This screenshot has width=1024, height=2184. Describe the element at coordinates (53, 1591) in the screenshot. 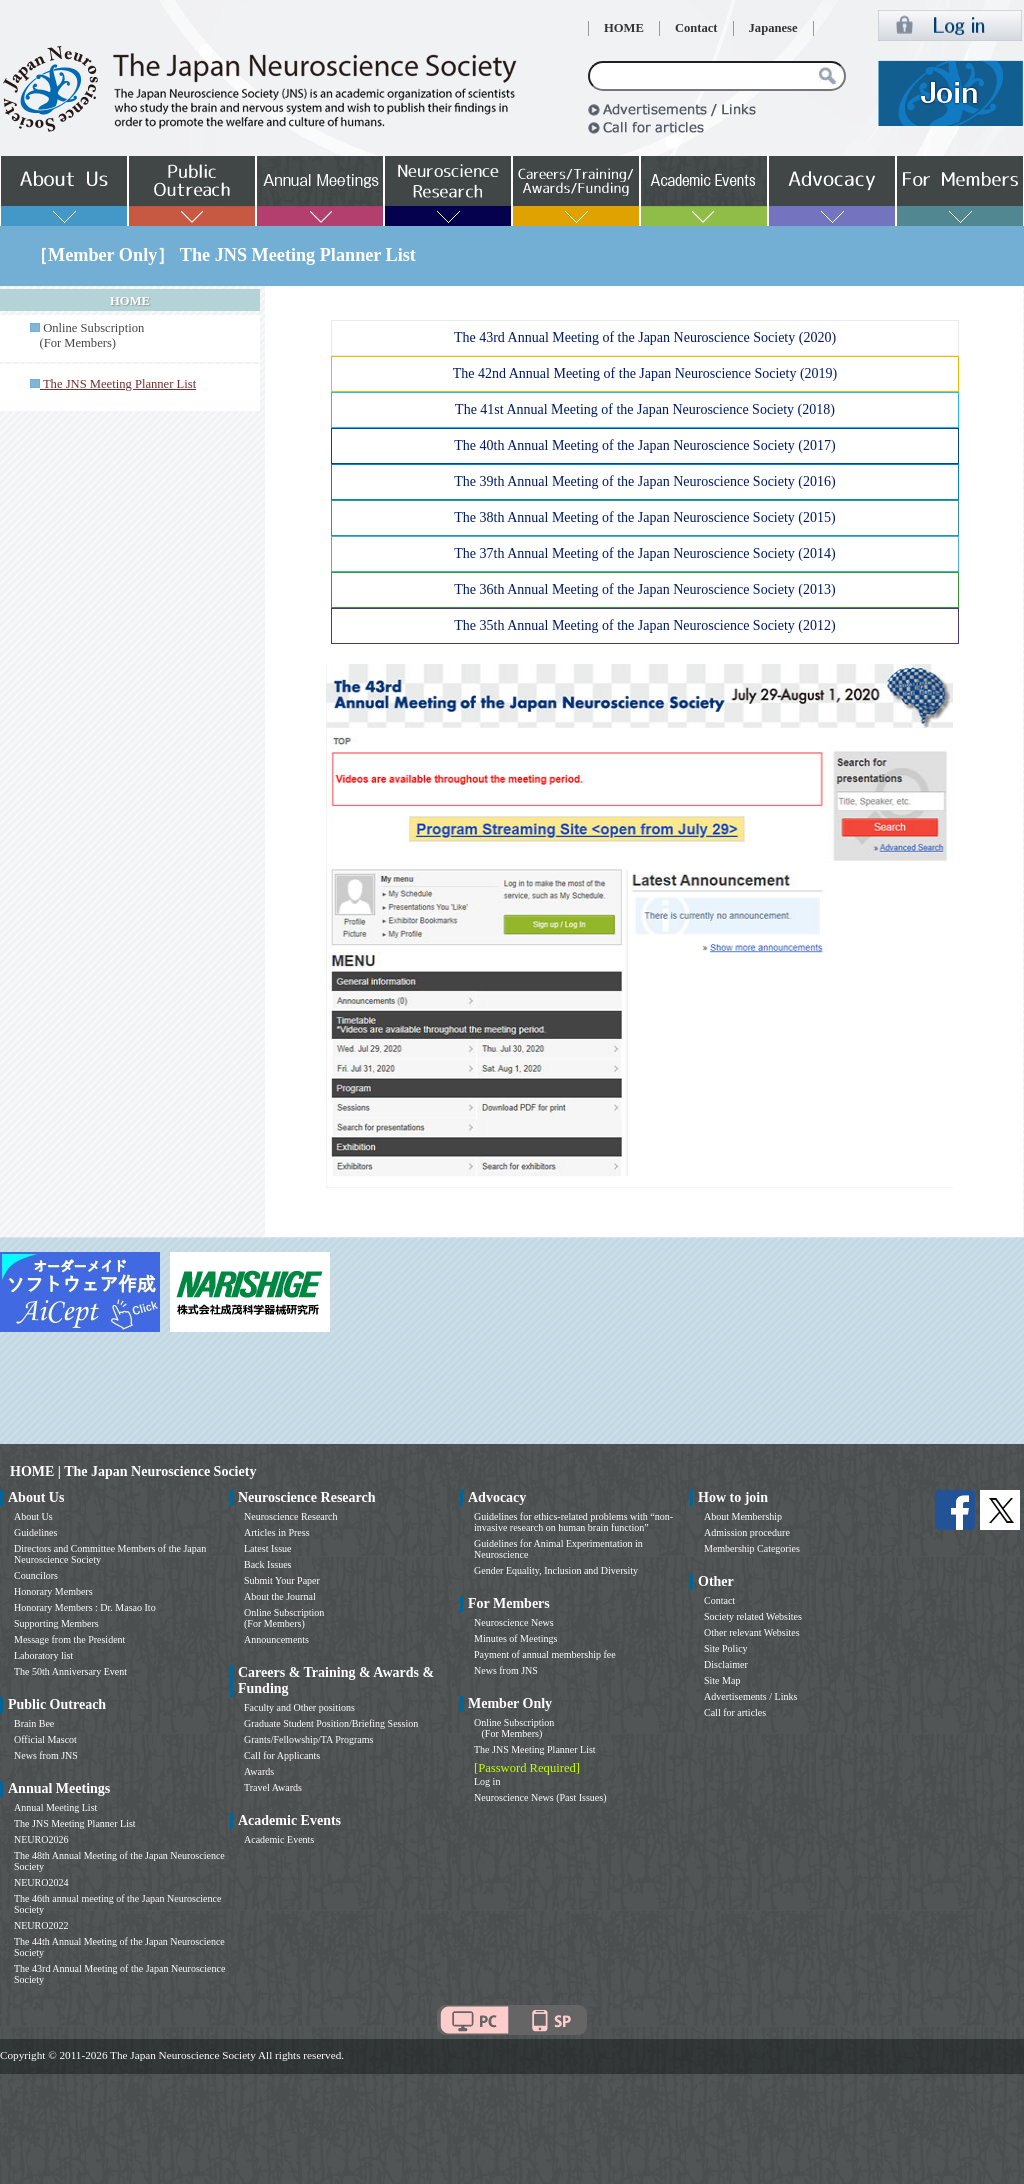

I see `Honorary Members` at that location.